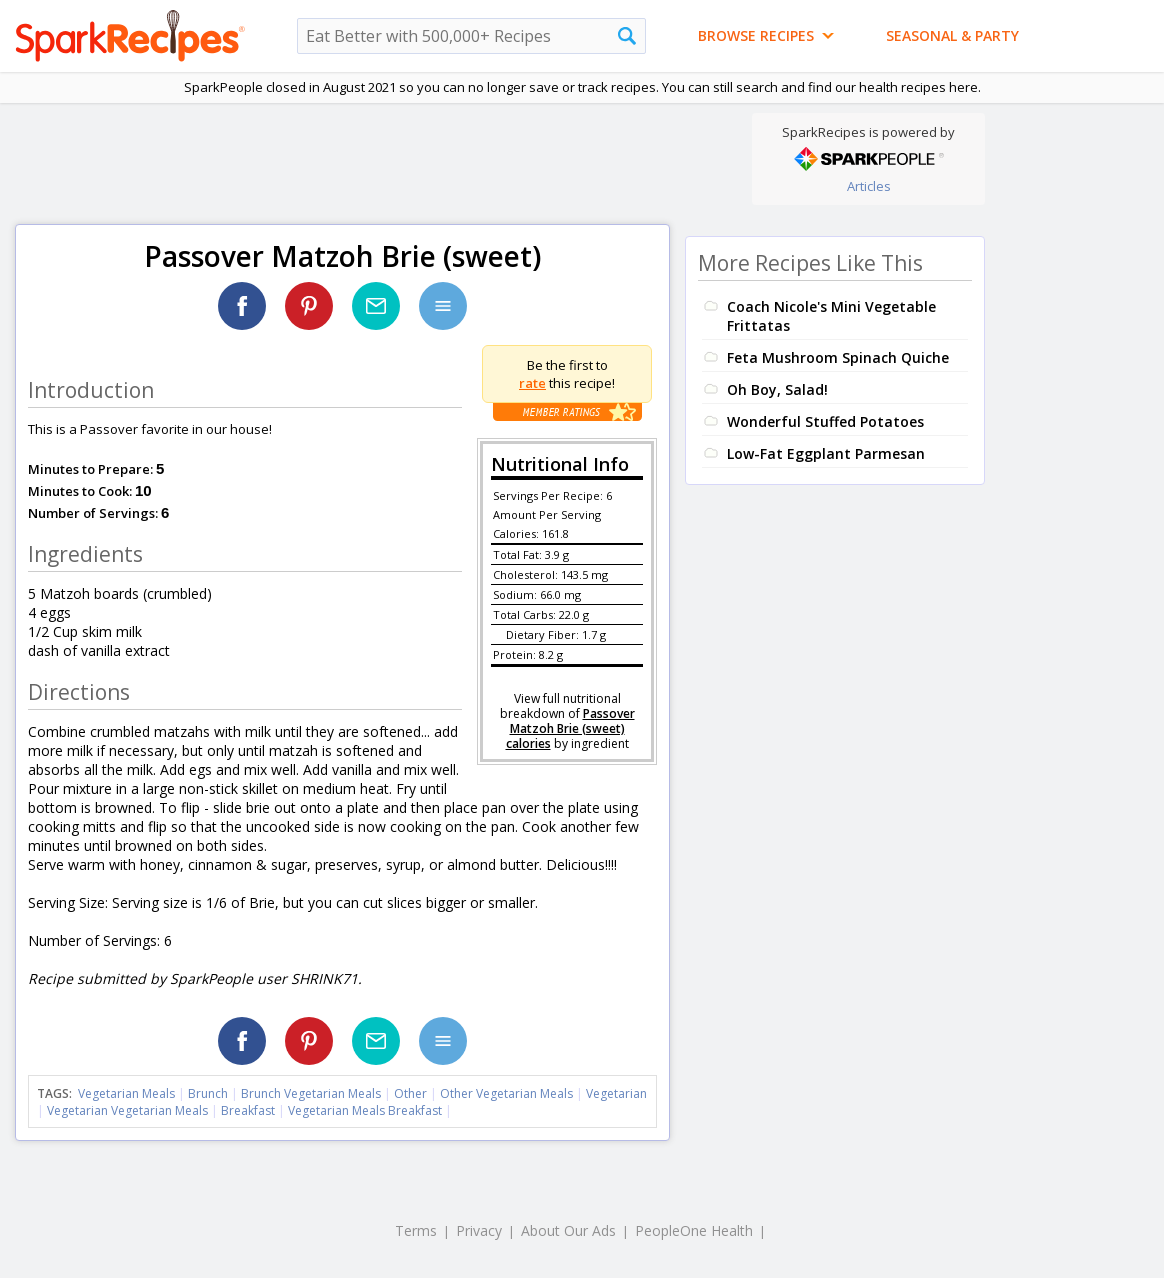 Image resolution: width=1164 pixels, height=1278 pixels. Describe the element at coordinates (416, 1230) in the screenshot. I see `Terms` at that location.